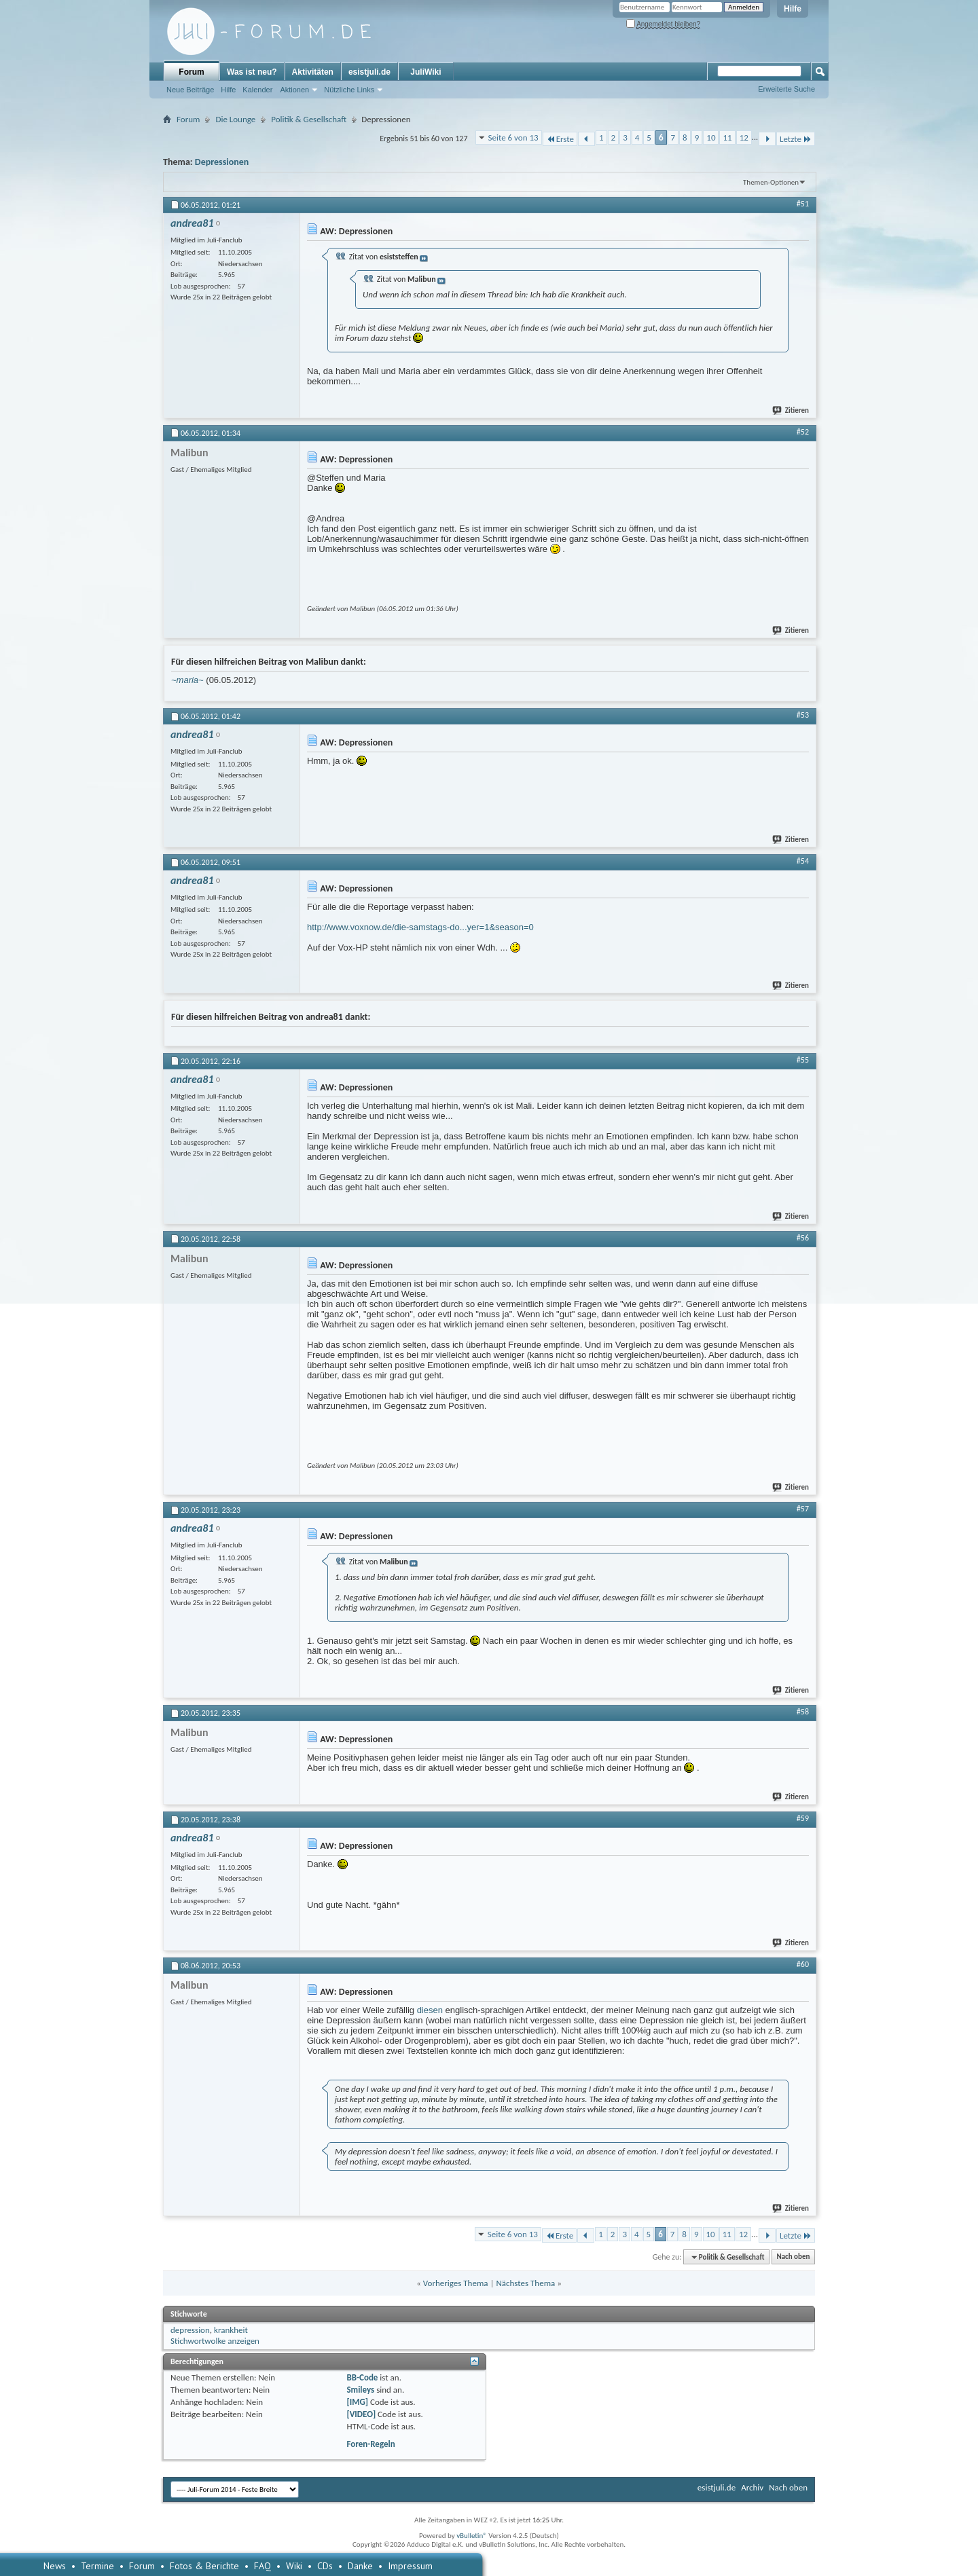 The image size is (978, 2576). Describe the element at coordinates (262, 2566) in the screenshot. I see `FAQ` at that location.